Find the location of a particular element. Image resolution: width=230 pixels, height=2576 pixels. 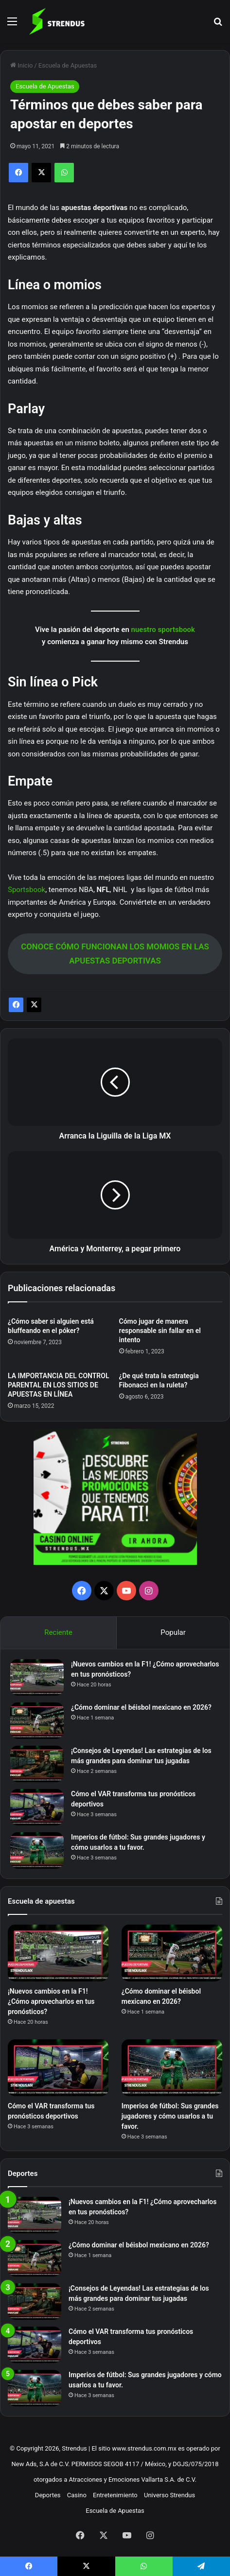

Casino is located at coordinates (77, 2495).